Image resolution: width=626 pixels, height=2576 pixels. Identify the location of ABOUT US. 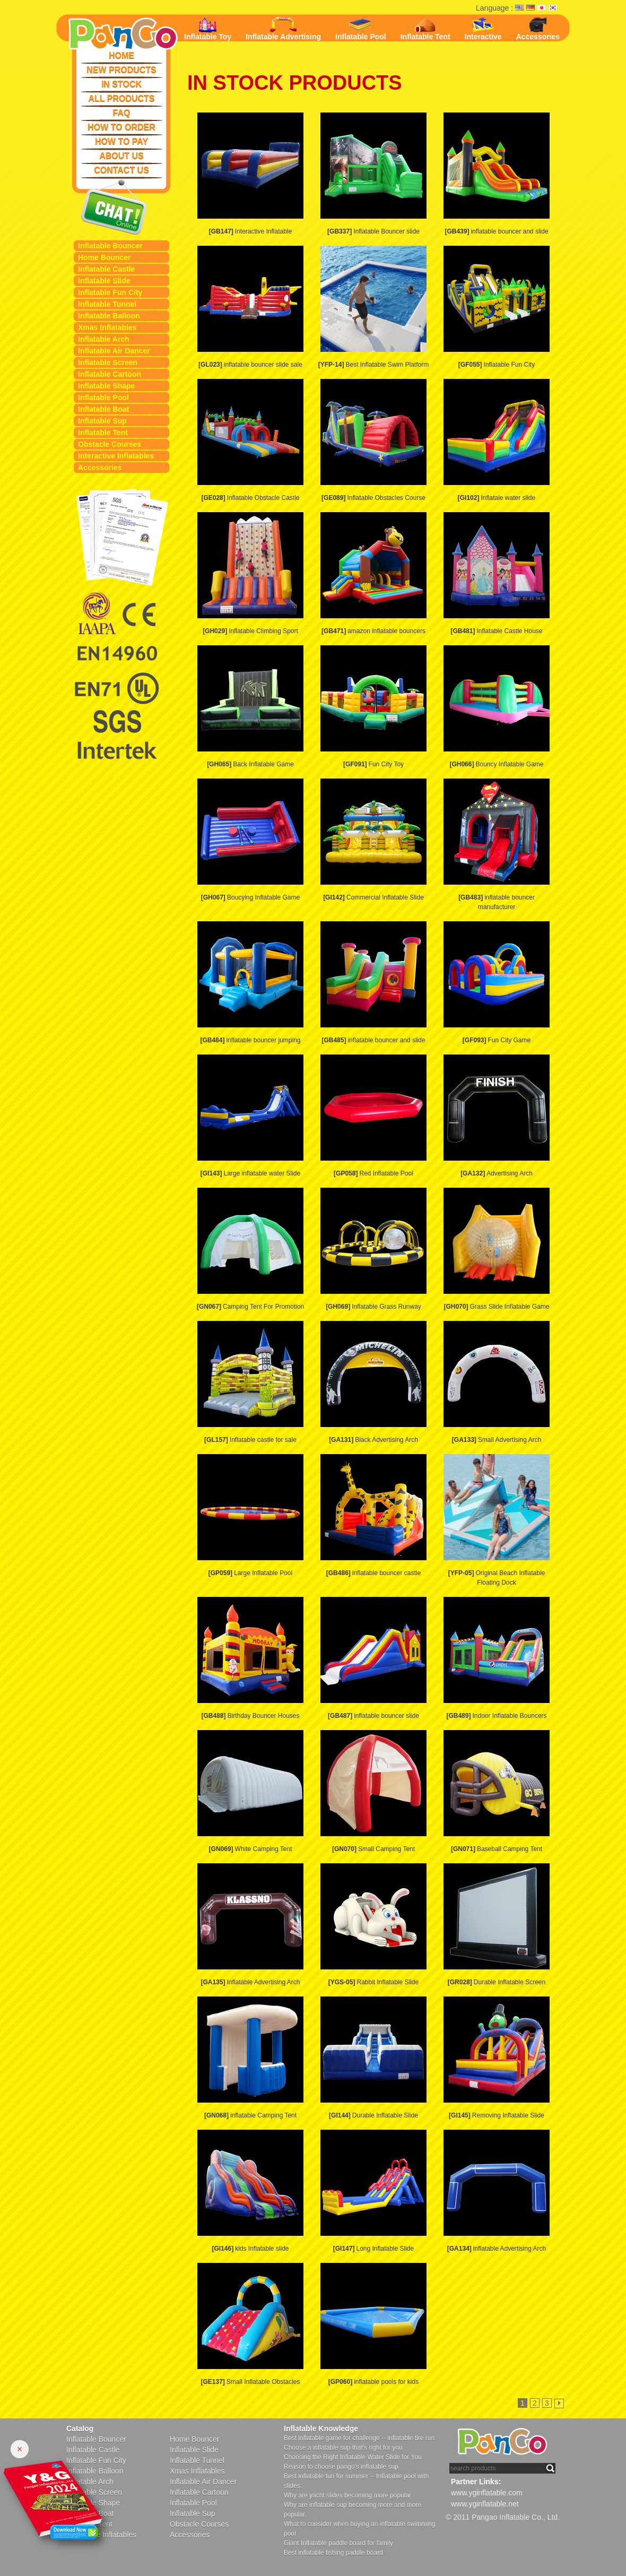
(121, 155).